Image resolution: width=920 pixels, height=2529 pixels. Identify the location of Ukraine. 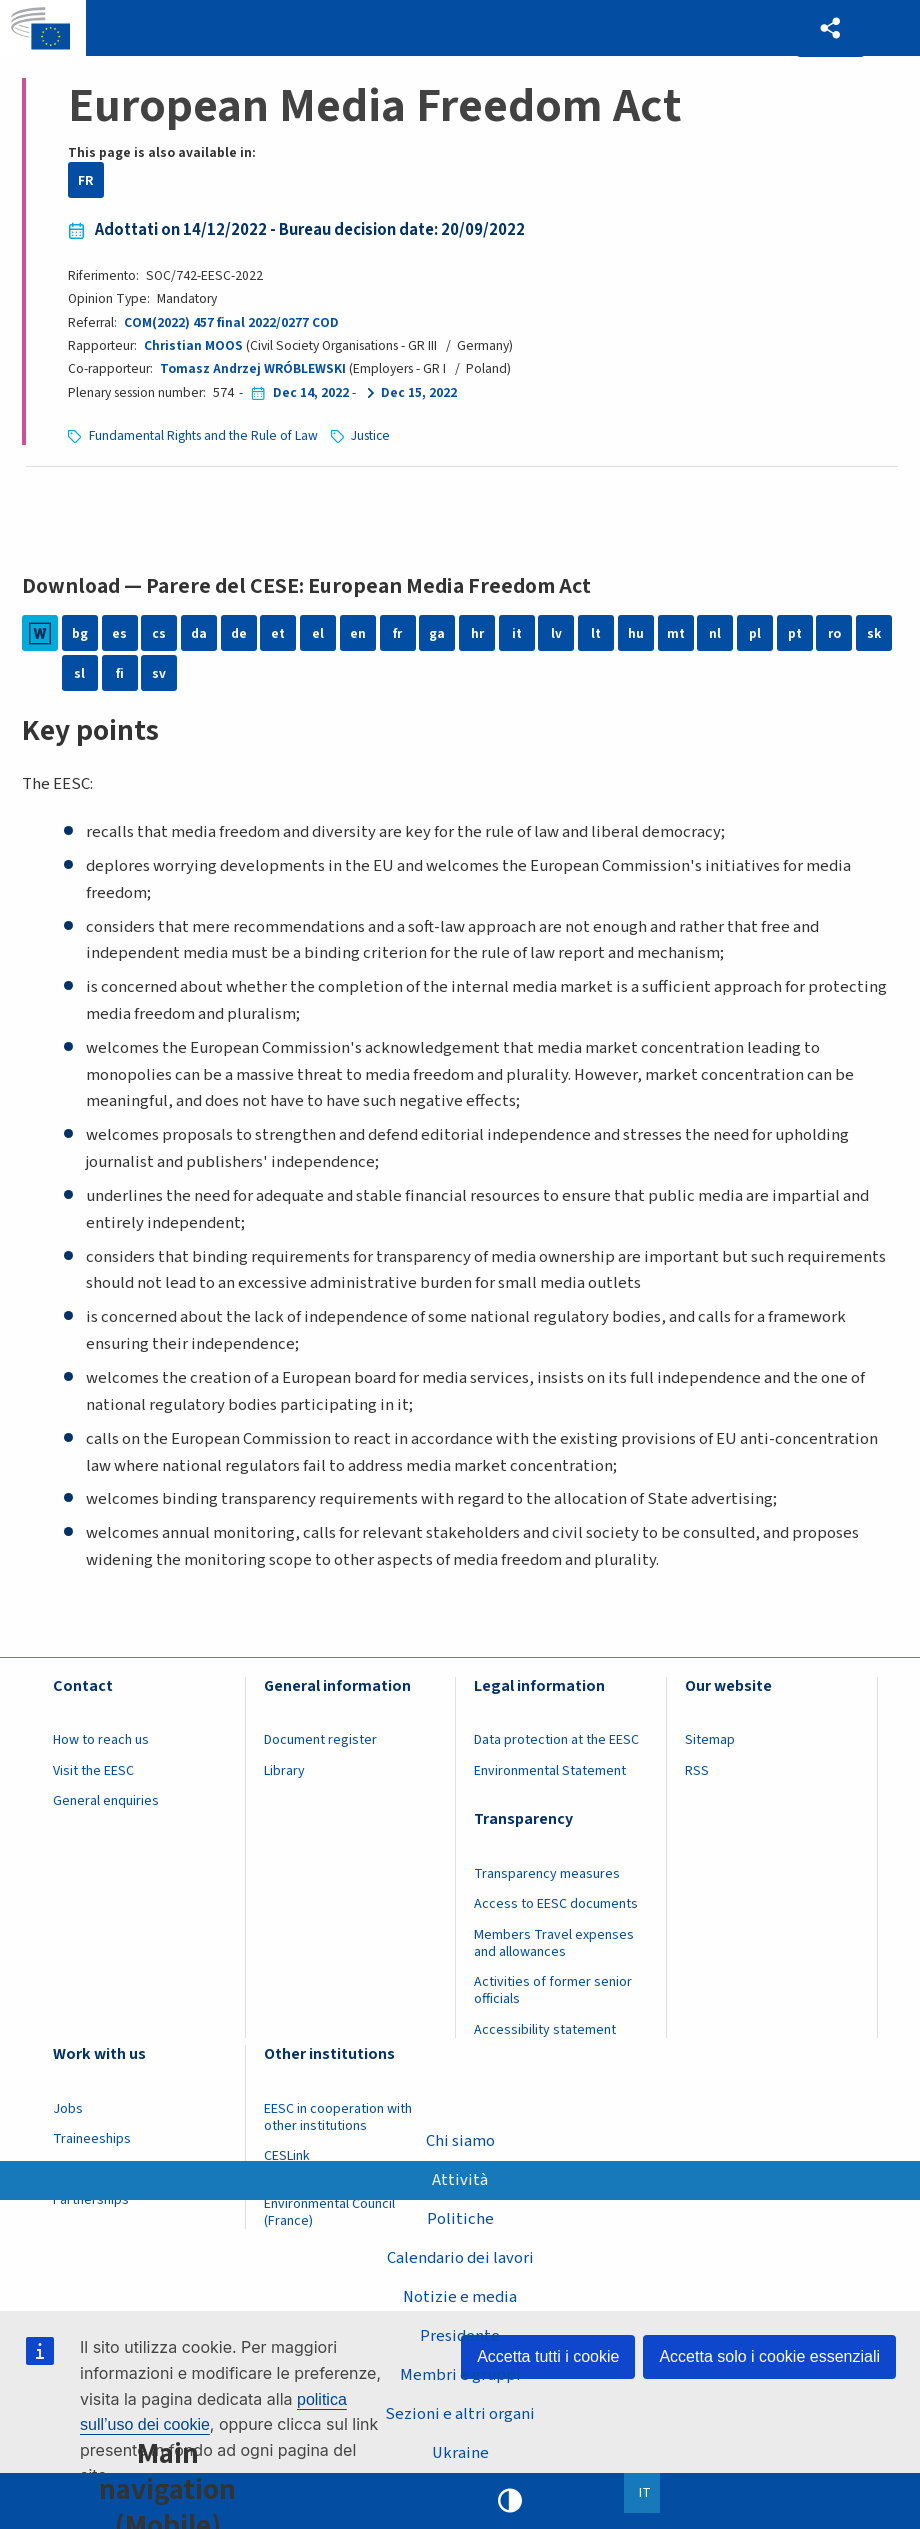
(460, 2453).